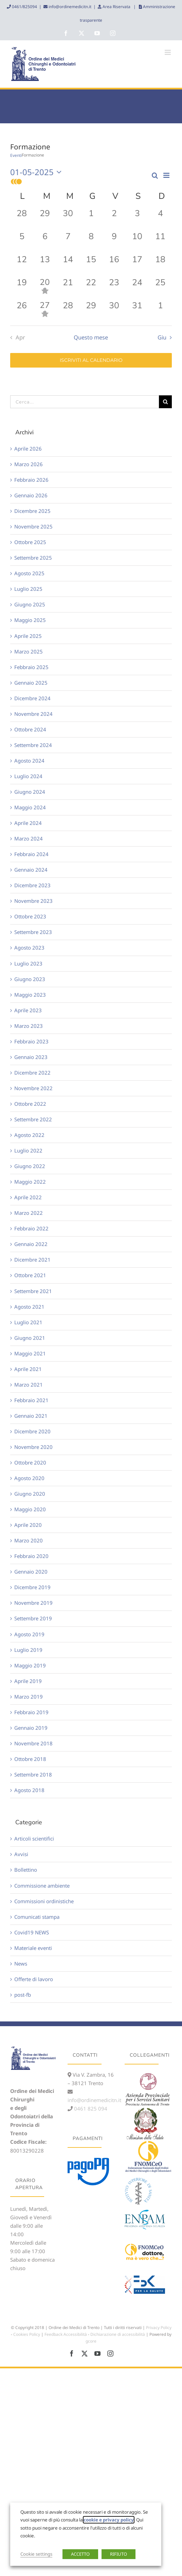 This screenshot has height=2576, width=182. Describe the element at coordinates (33, 1119) in the screenshot. I see `Settembre 2022` at that location.